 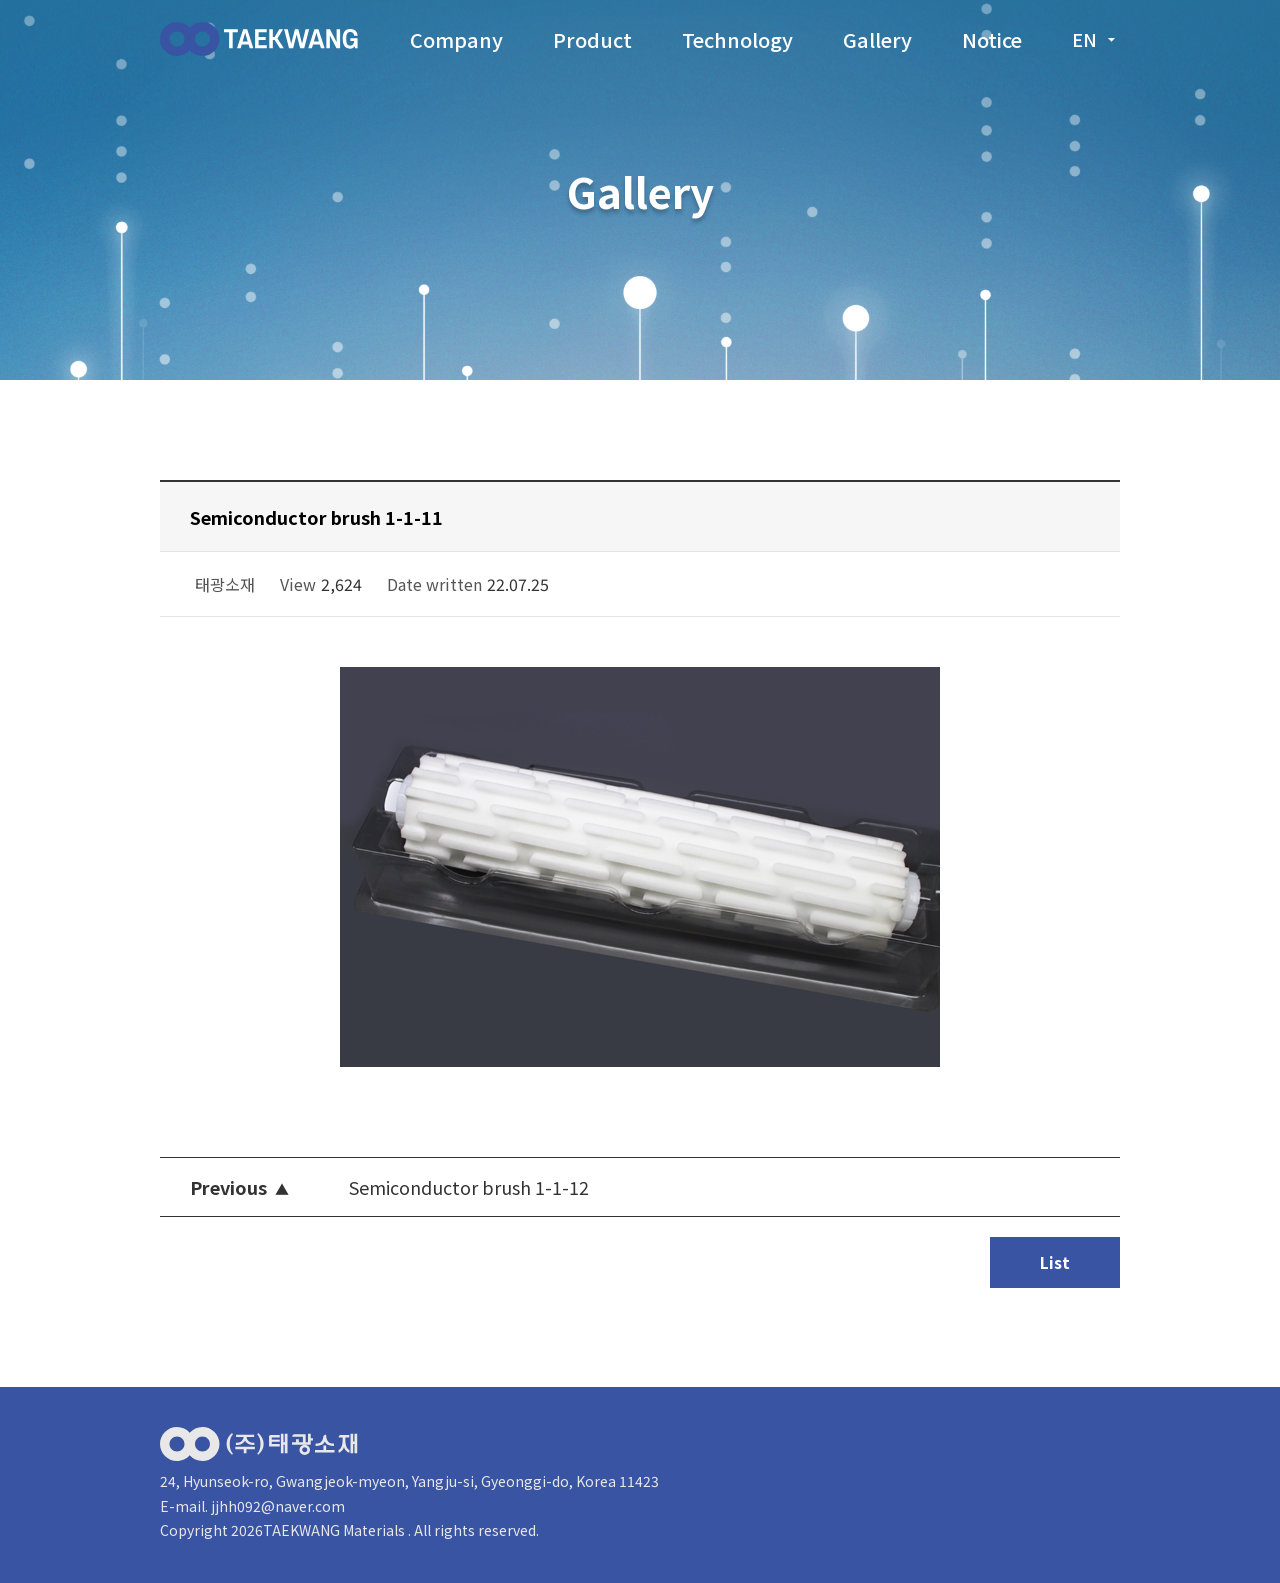 What do you see at coordinates (877, 39) in the screenshot?
I see `Gallery` at bounding box center [877, 39].